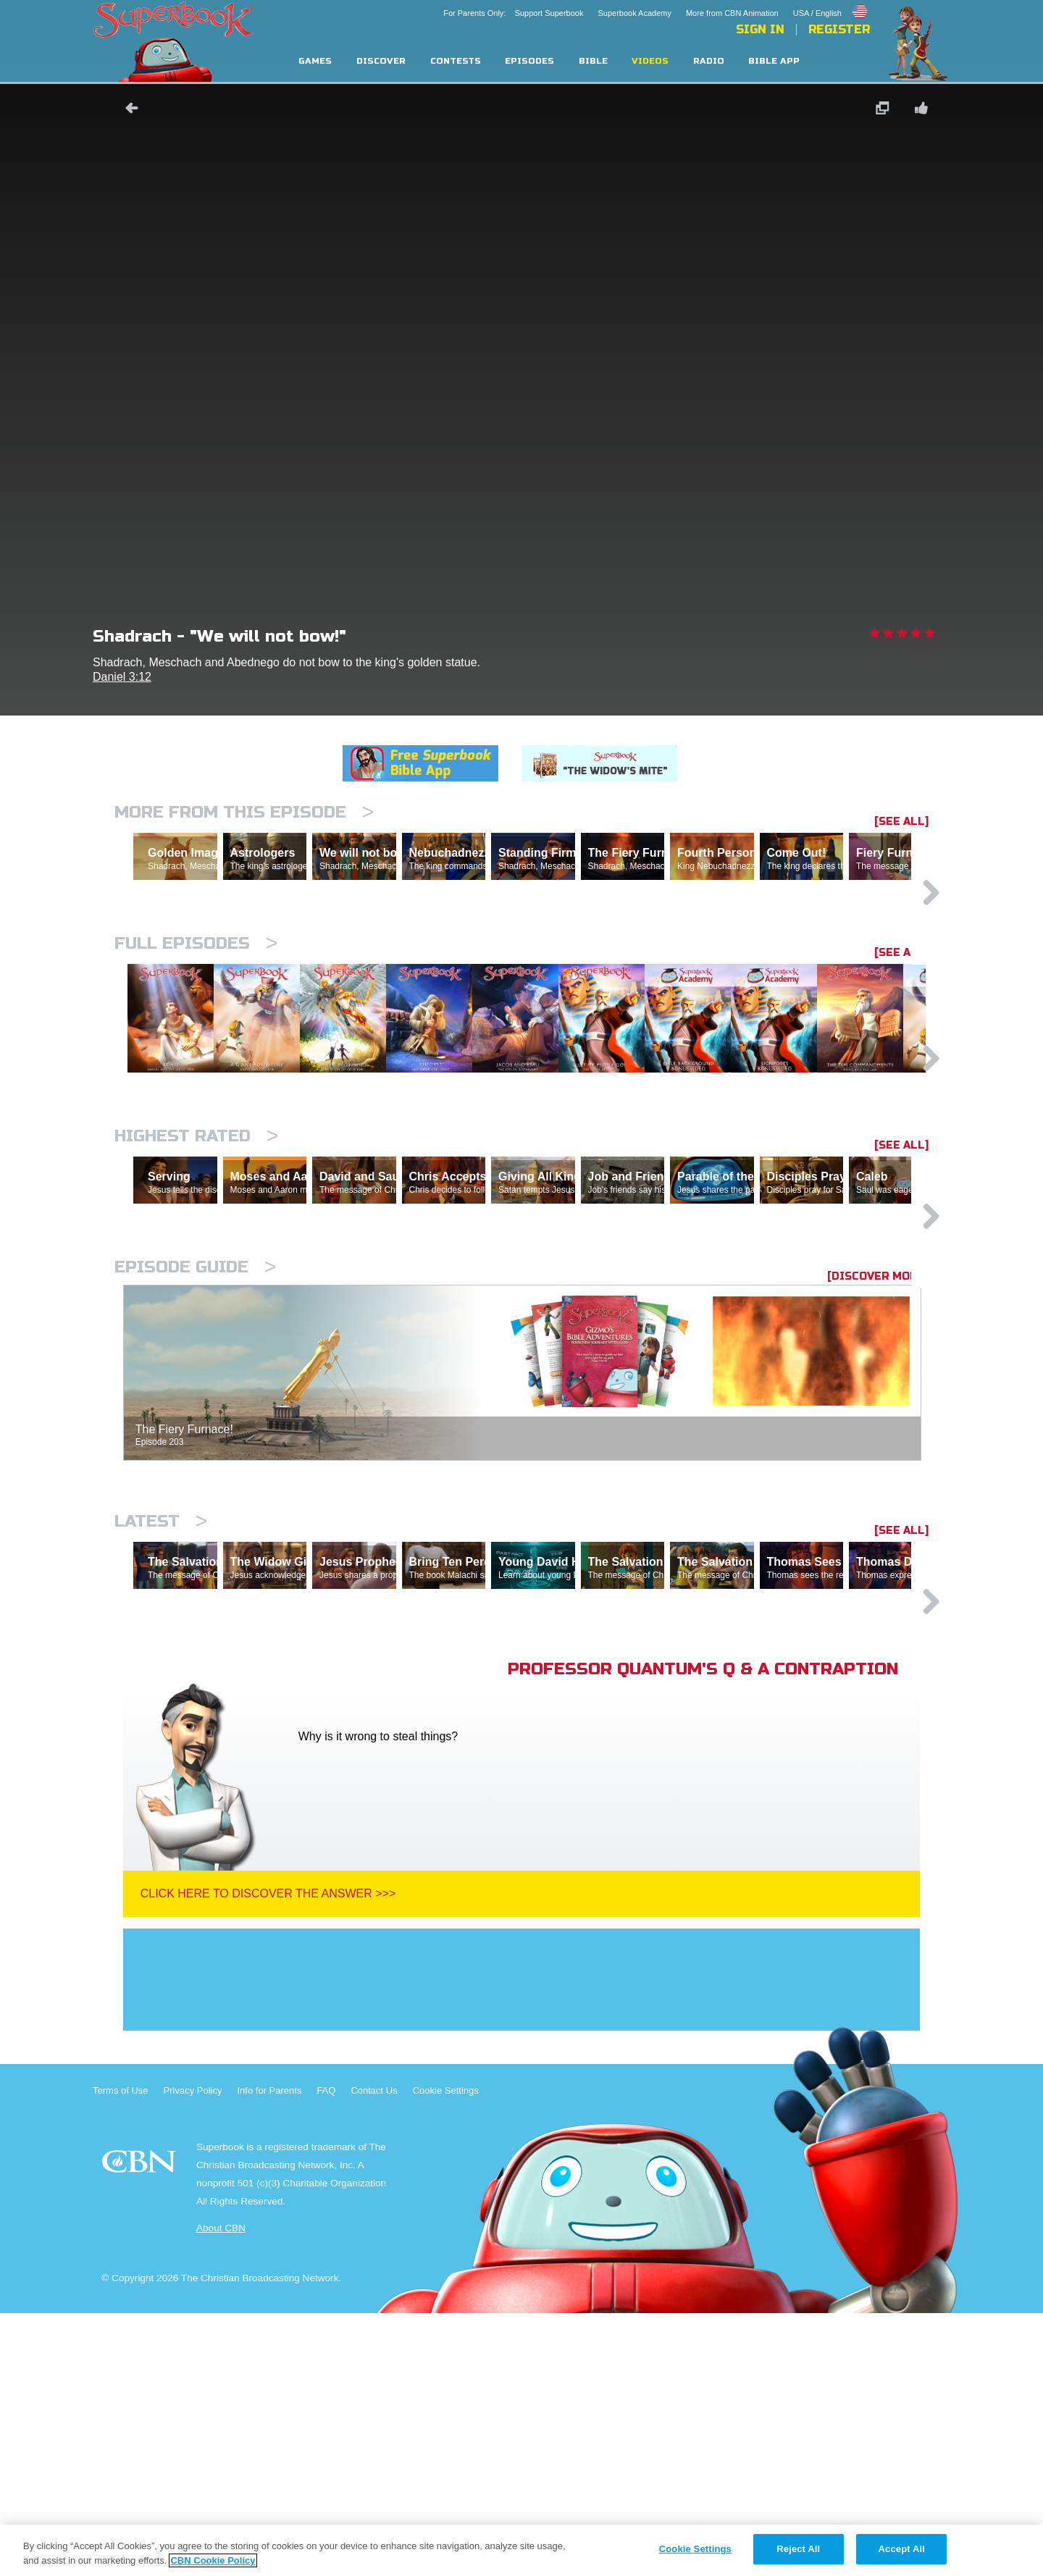  Describe the element at coordinates (374, 2353) in the screenshot. I see `Contact Us` at that location.